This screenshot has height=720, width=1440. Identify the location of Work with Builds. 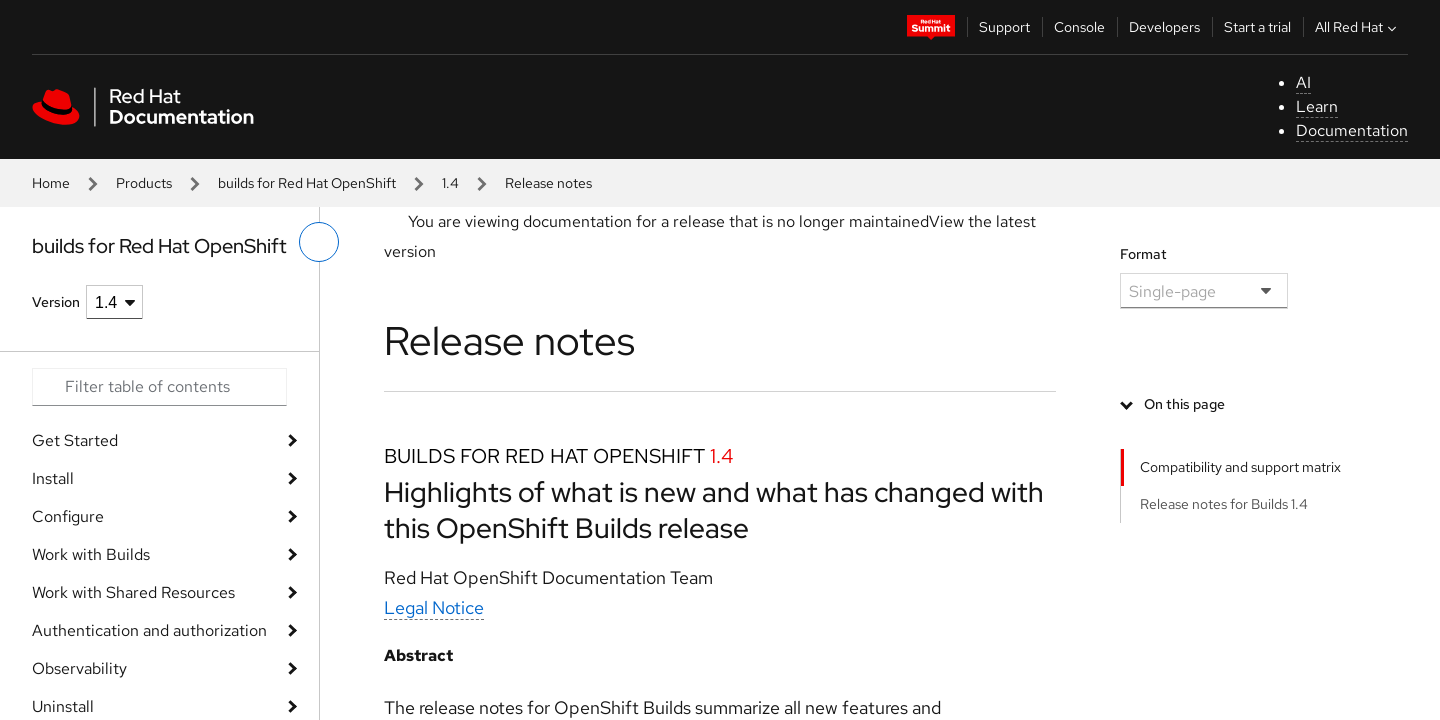
(91, 554).